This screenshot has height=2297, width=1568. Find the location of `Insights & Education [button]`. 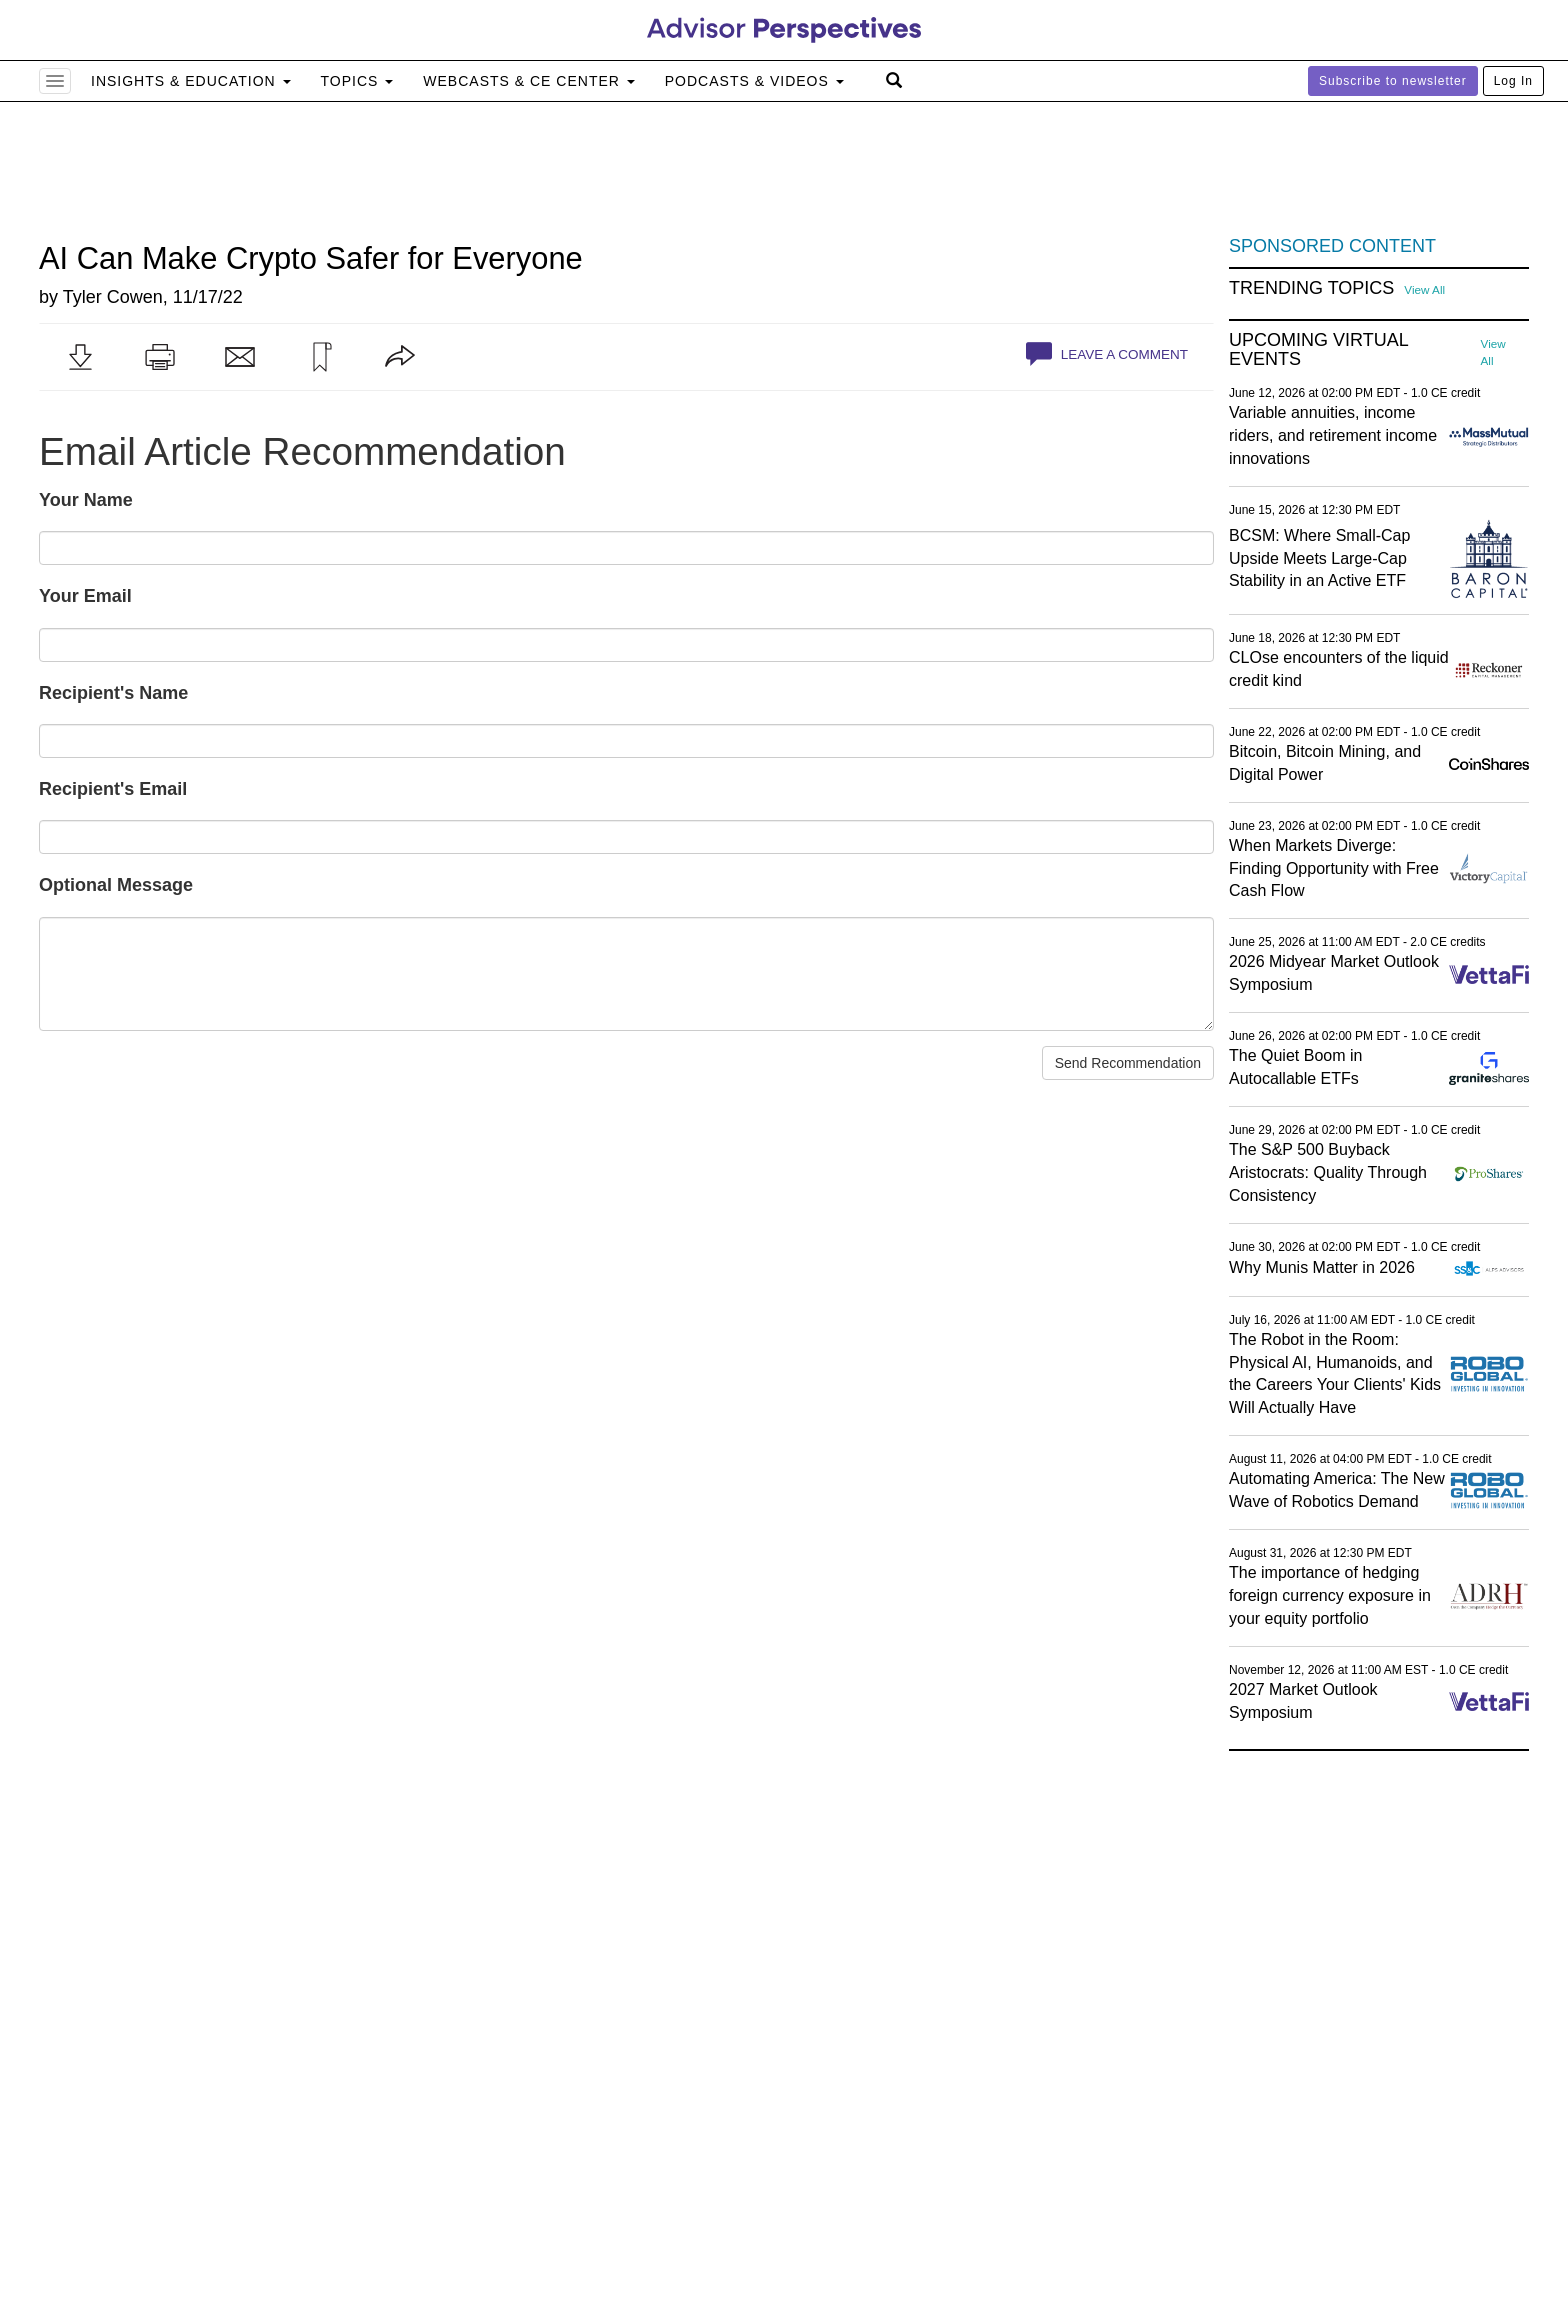

Insights & Education [button] is located at coordinates (191, 81).